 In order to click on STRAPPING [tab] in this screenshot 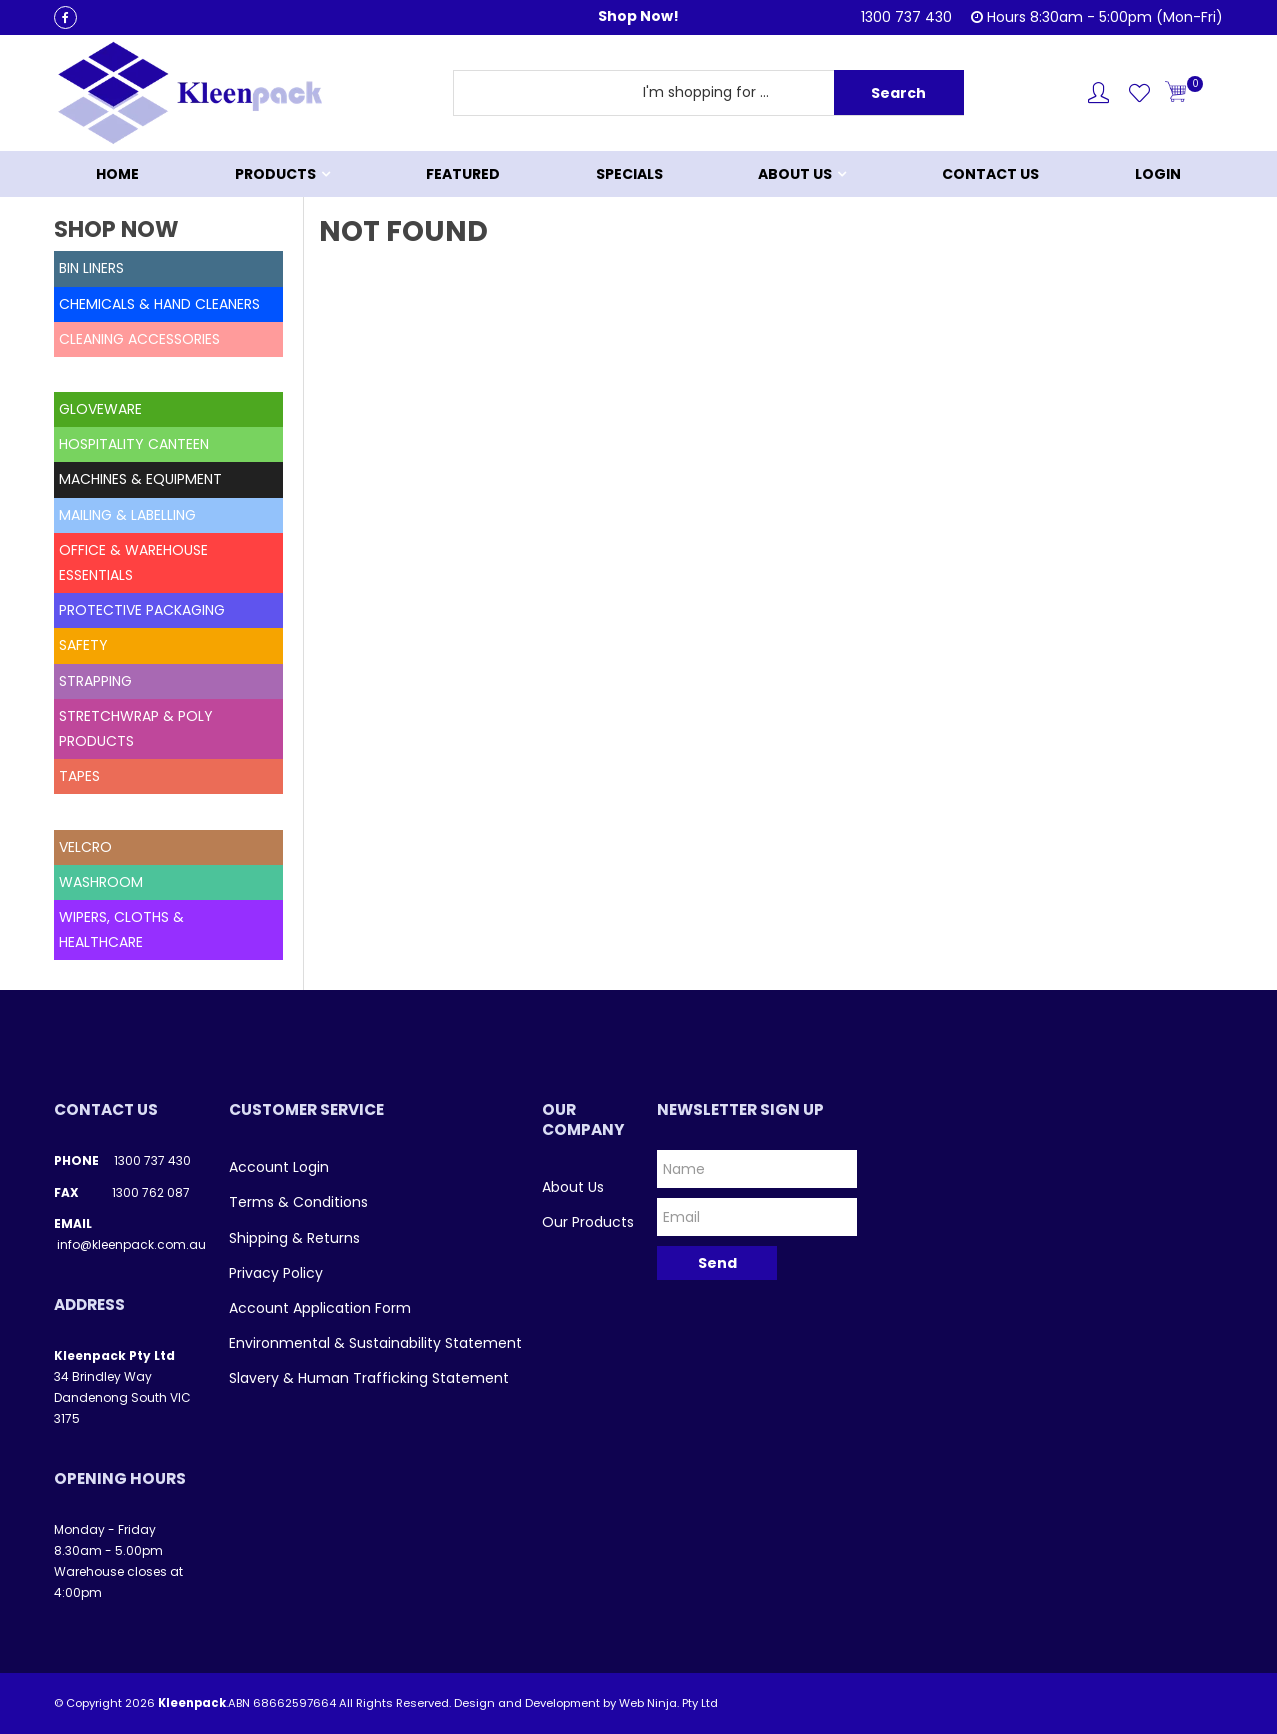, I will do `click(95, 681)`.